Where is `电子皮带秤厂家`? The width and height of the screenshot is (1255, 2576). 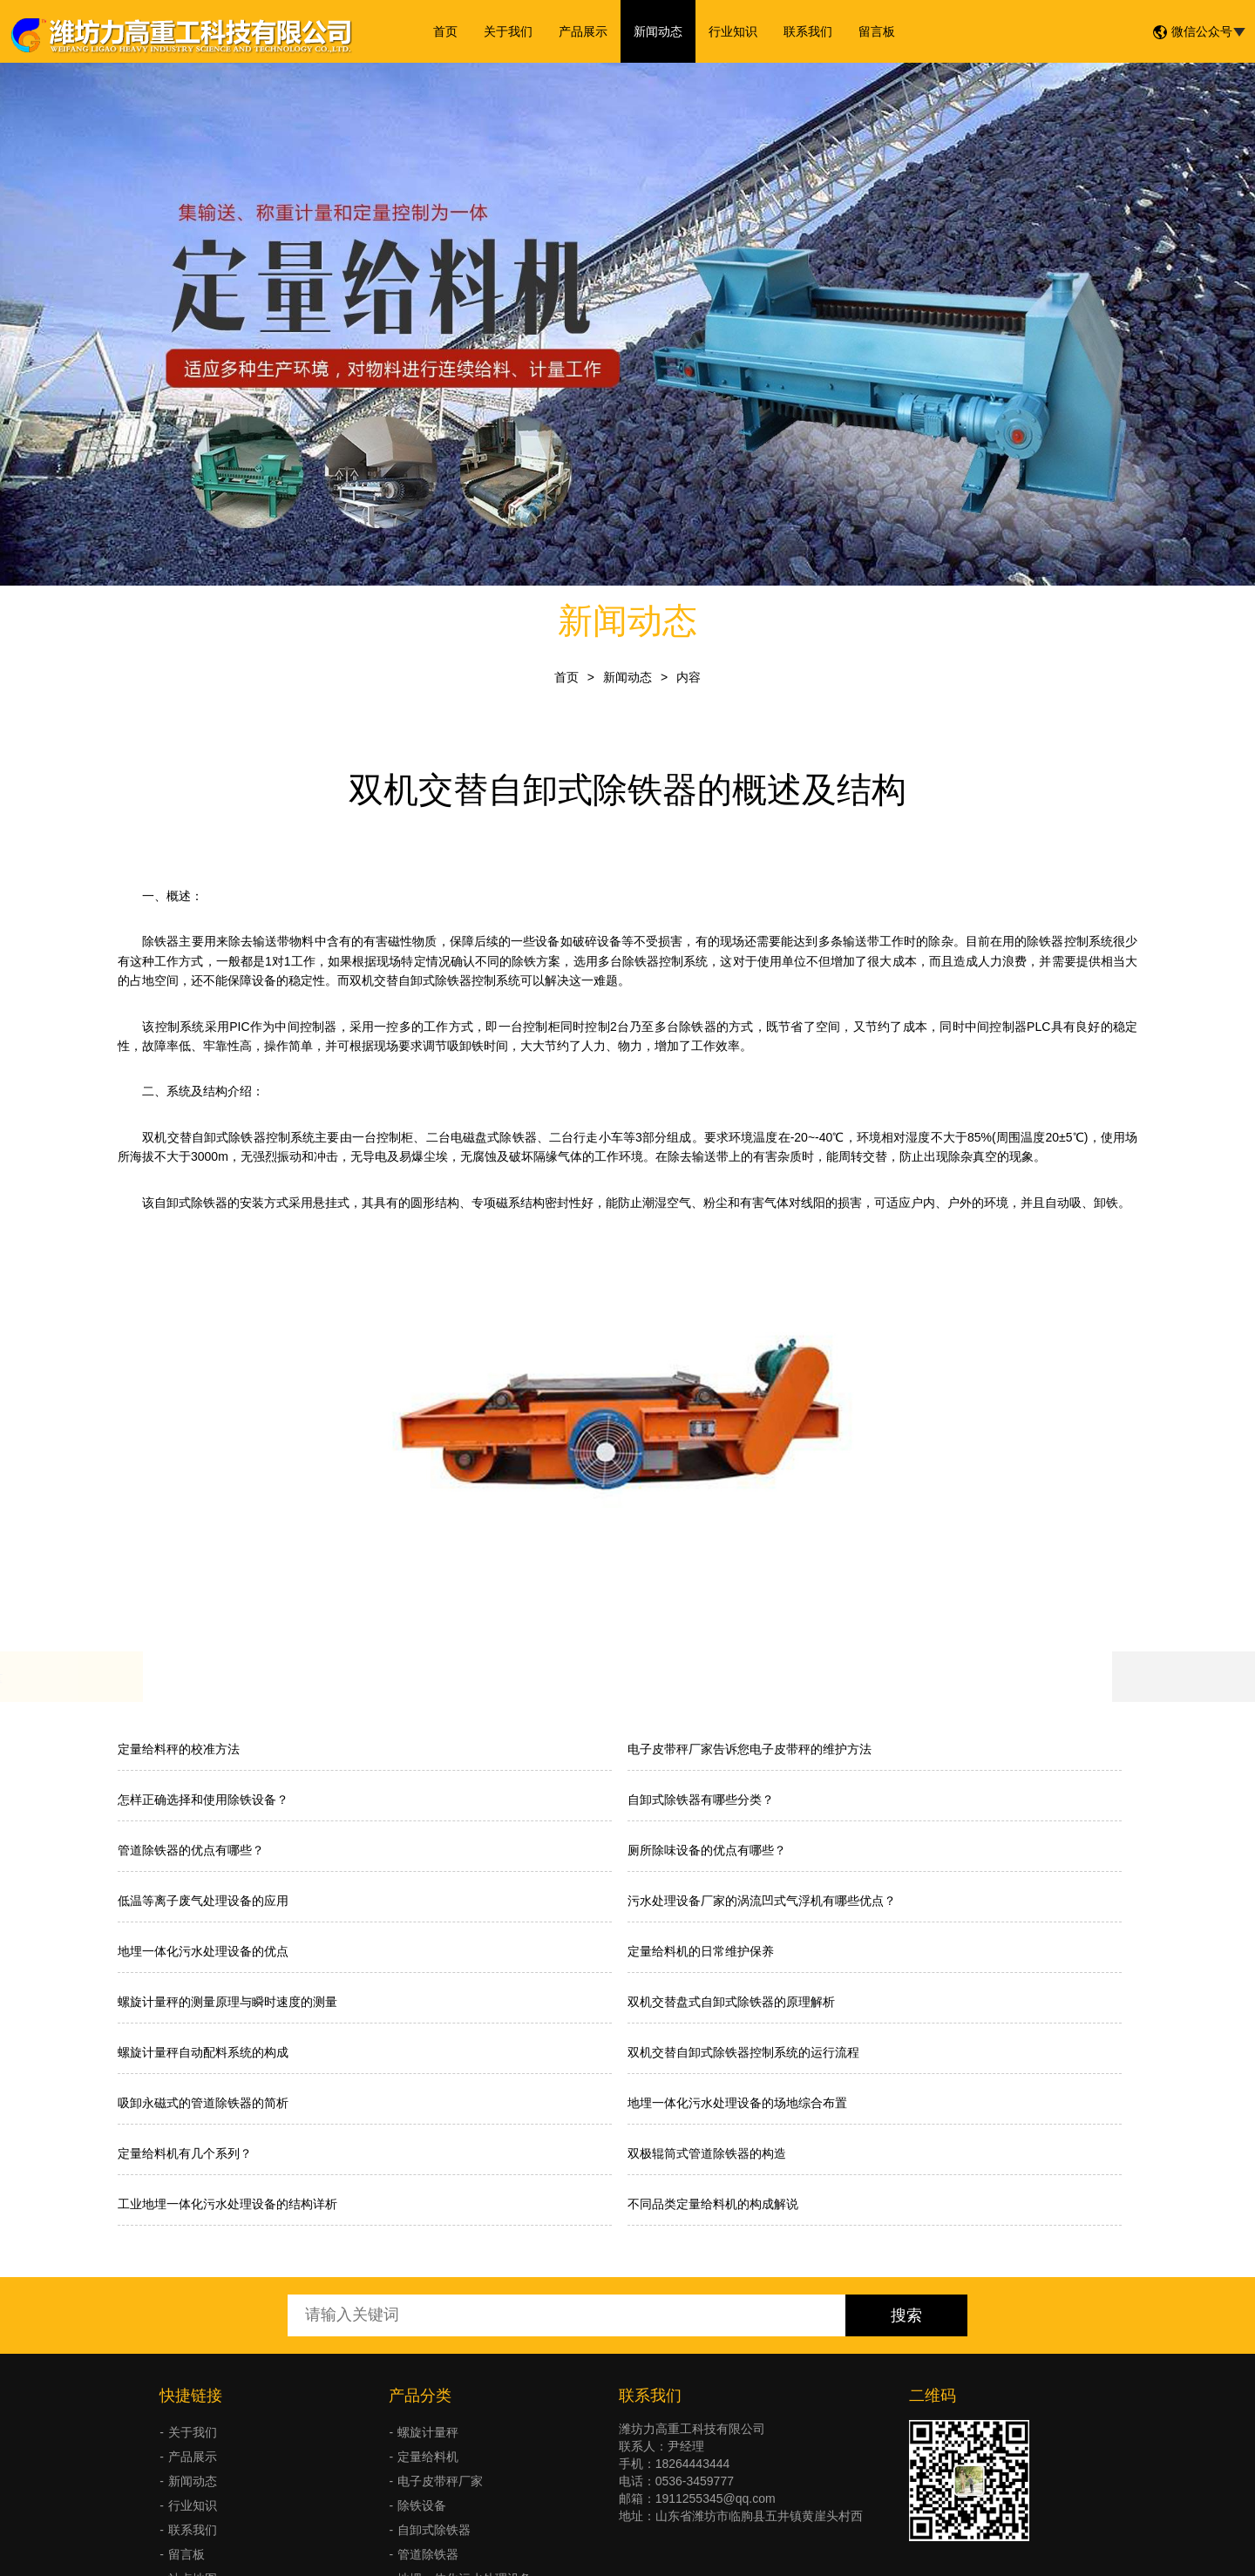 电子皮带秤厂家 is located at coordinates (440, 2481).